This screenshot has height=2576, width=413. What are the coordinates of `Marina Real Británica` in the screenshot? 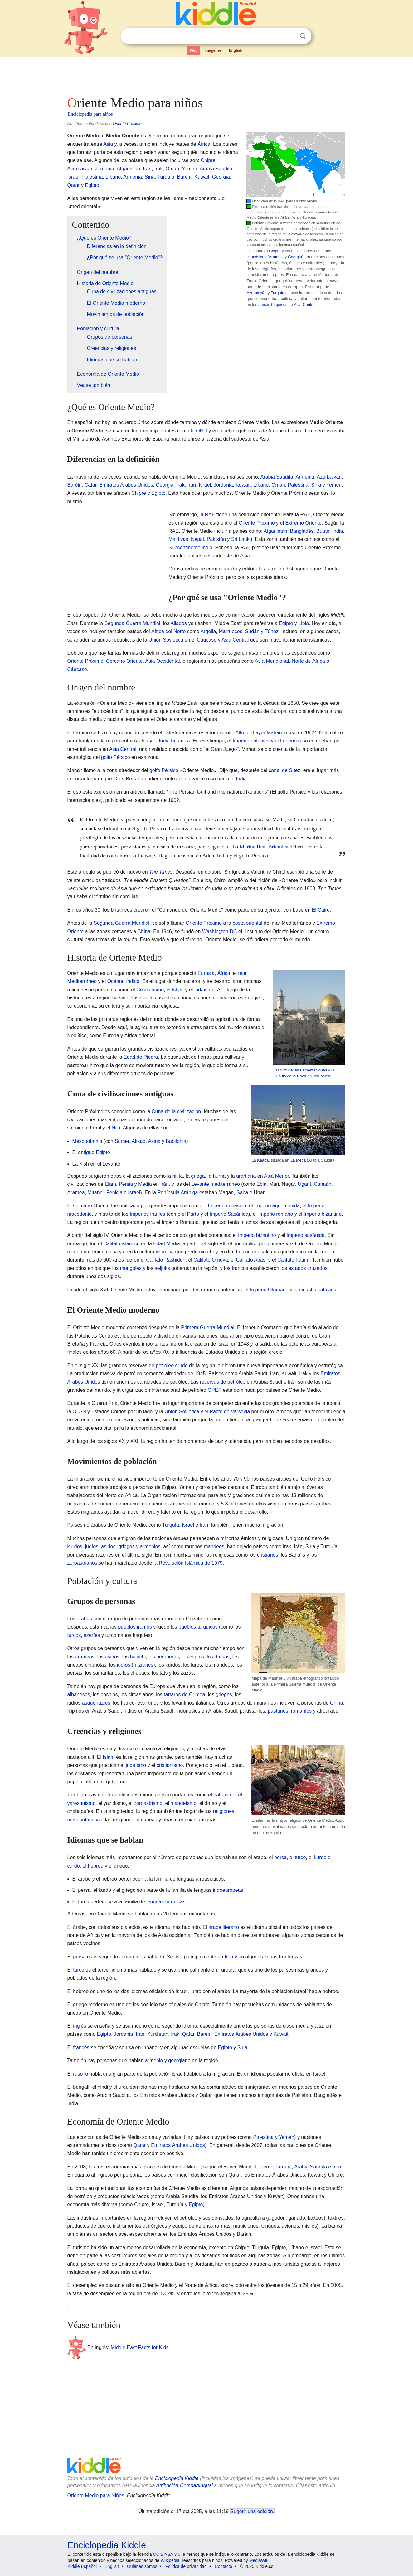 It's located at (264, 846).